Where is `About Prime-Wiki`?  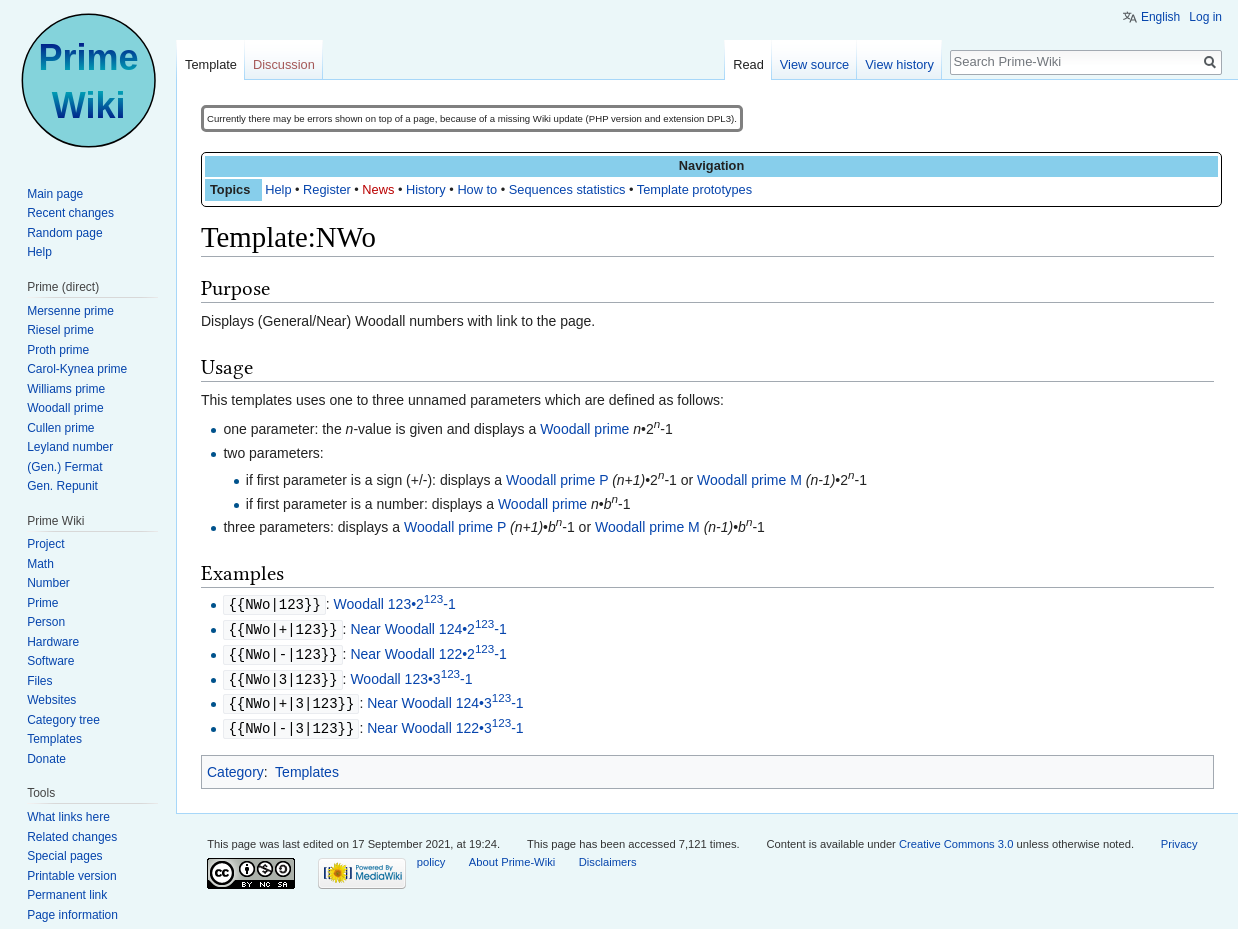 About Prime-Wiki is located at coordinates (512, 856).